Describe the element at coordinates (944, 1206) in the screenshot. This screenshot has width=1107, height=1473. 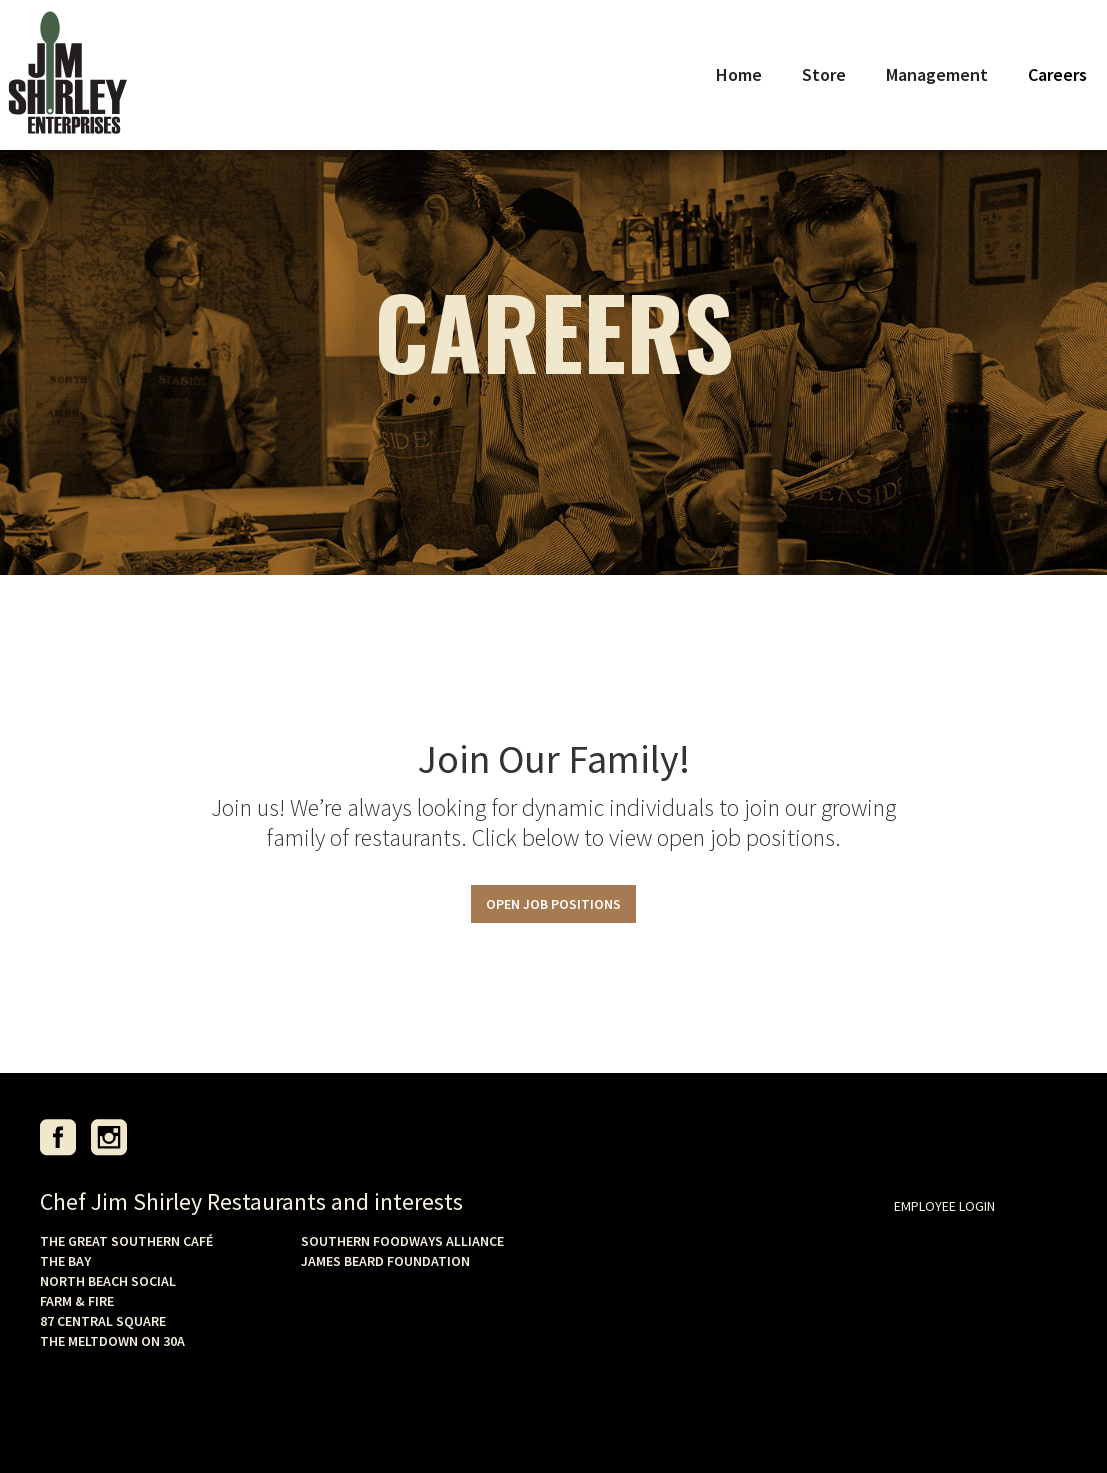
I see `EMPLOYEE LOGIN` at that location.